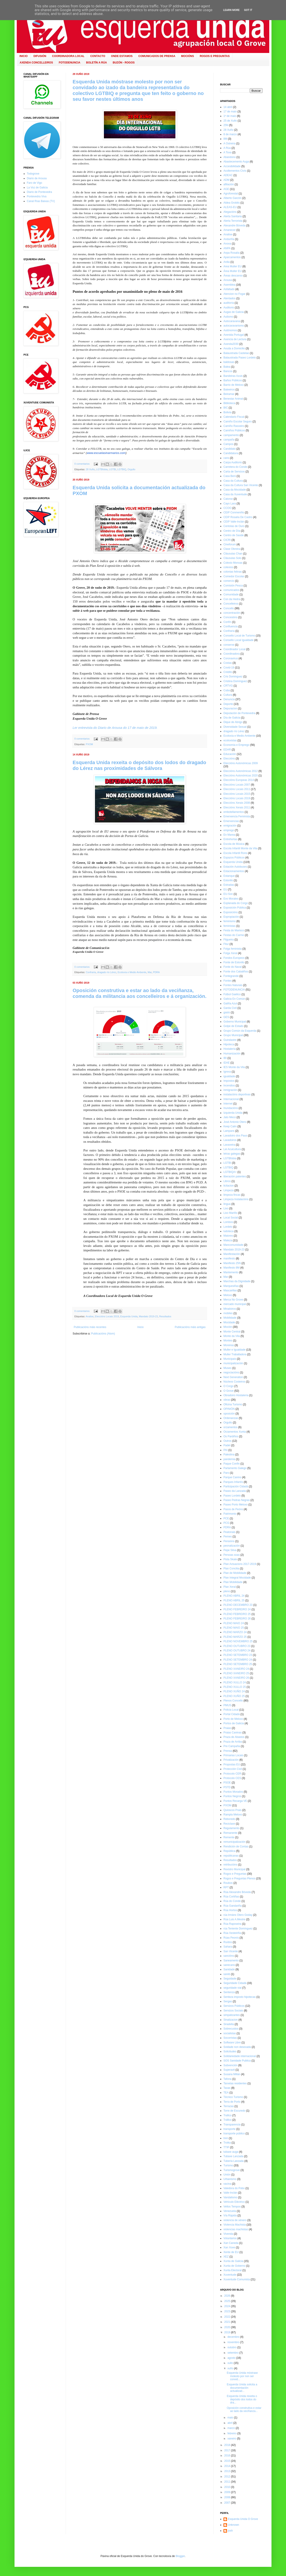 The image size is (286, 2576). Describe the element at coordinates (230, 1212) in the screenshot. I see `Lixo Mariño` at that location.